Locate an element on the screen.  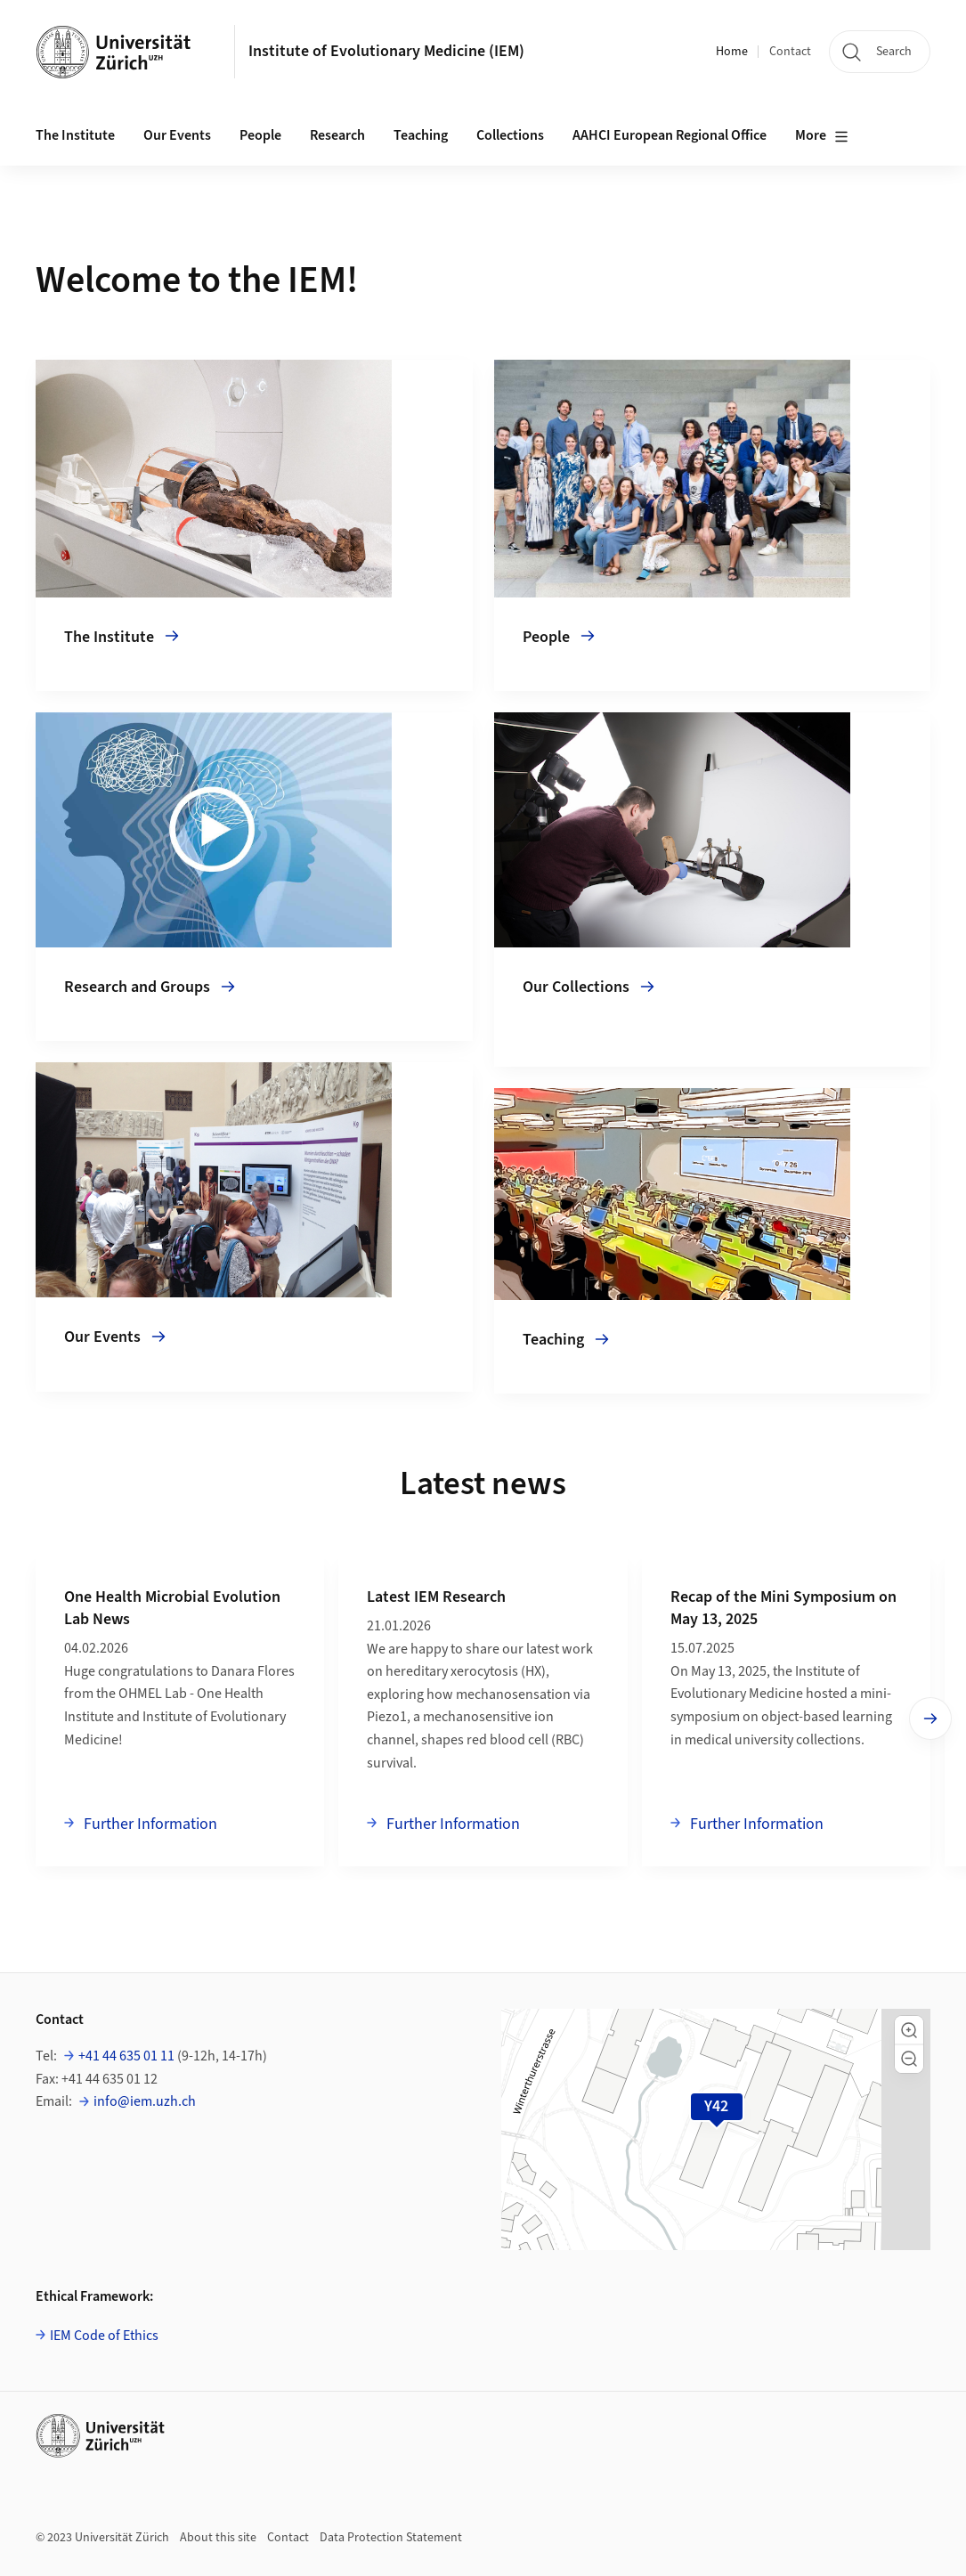
Research is located at coordinates (337, 135).